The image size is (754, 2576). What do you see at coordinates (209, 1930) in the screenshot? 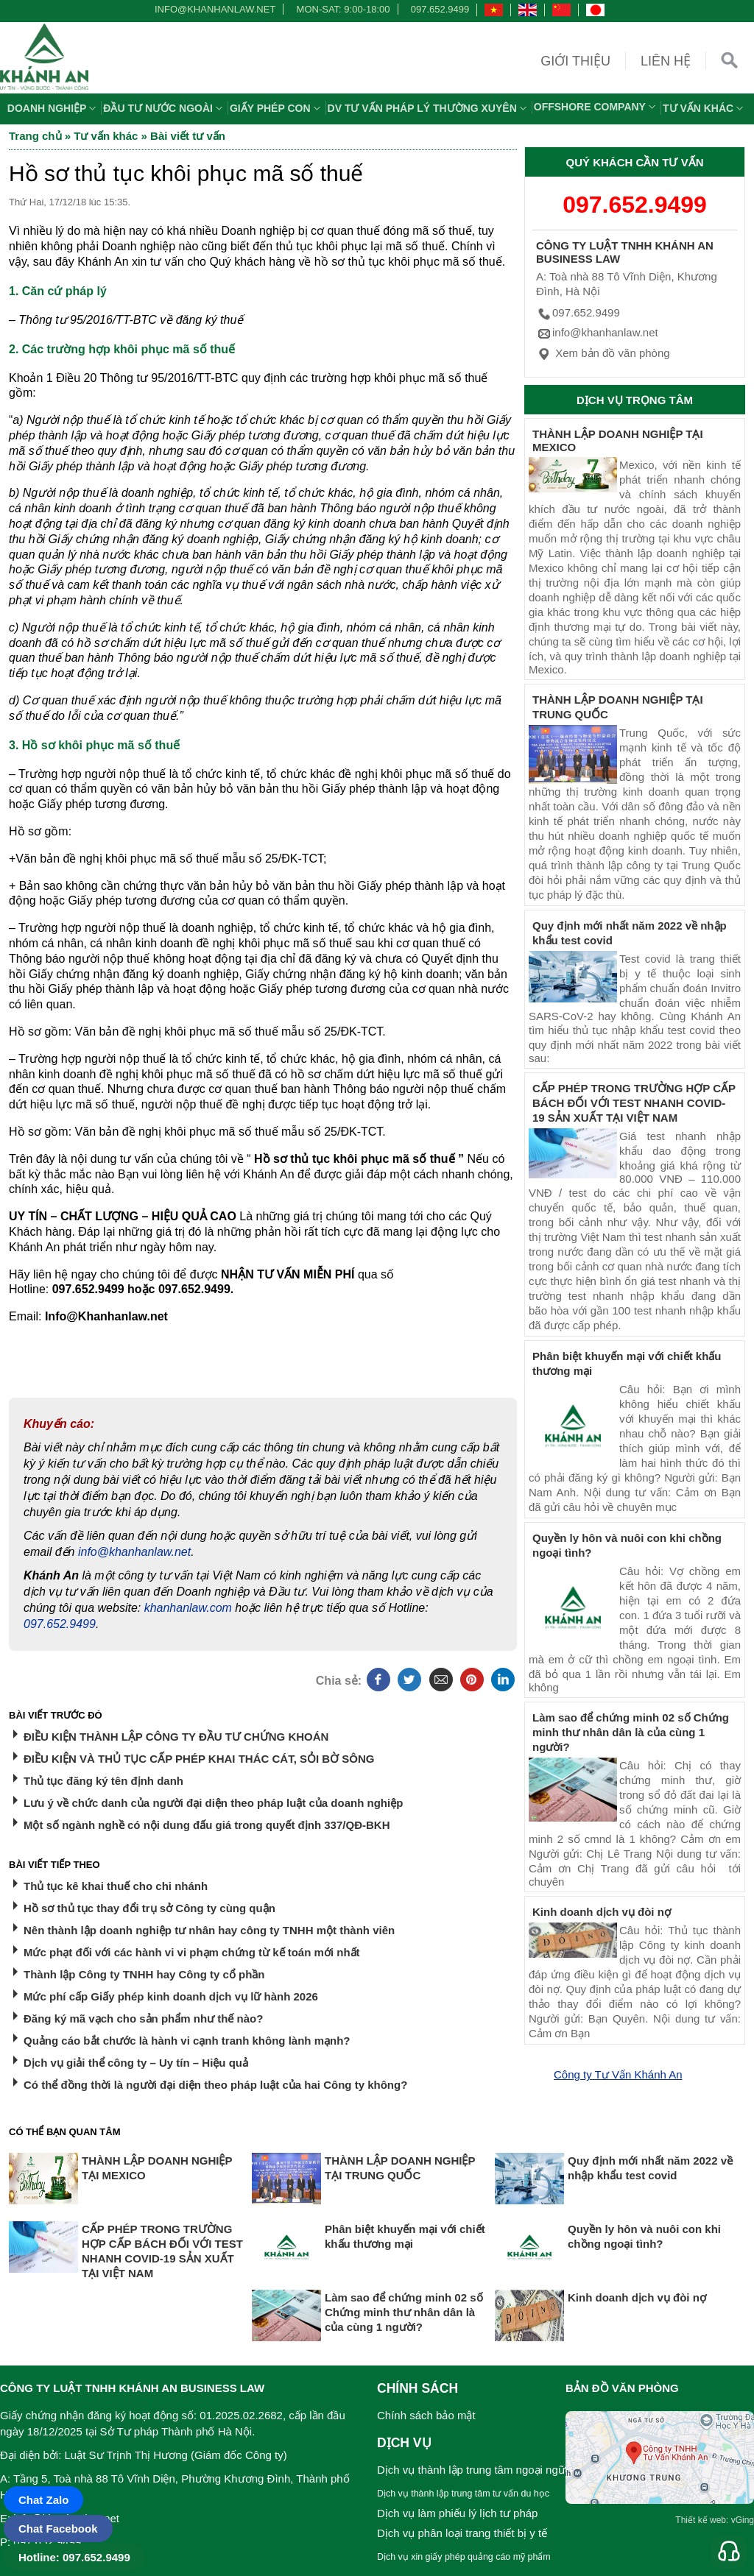
I see `Nên thành lập doanh nghiệp tư nhân hay công ty TNHH một thành viên` at bounding box center [209, 1930].